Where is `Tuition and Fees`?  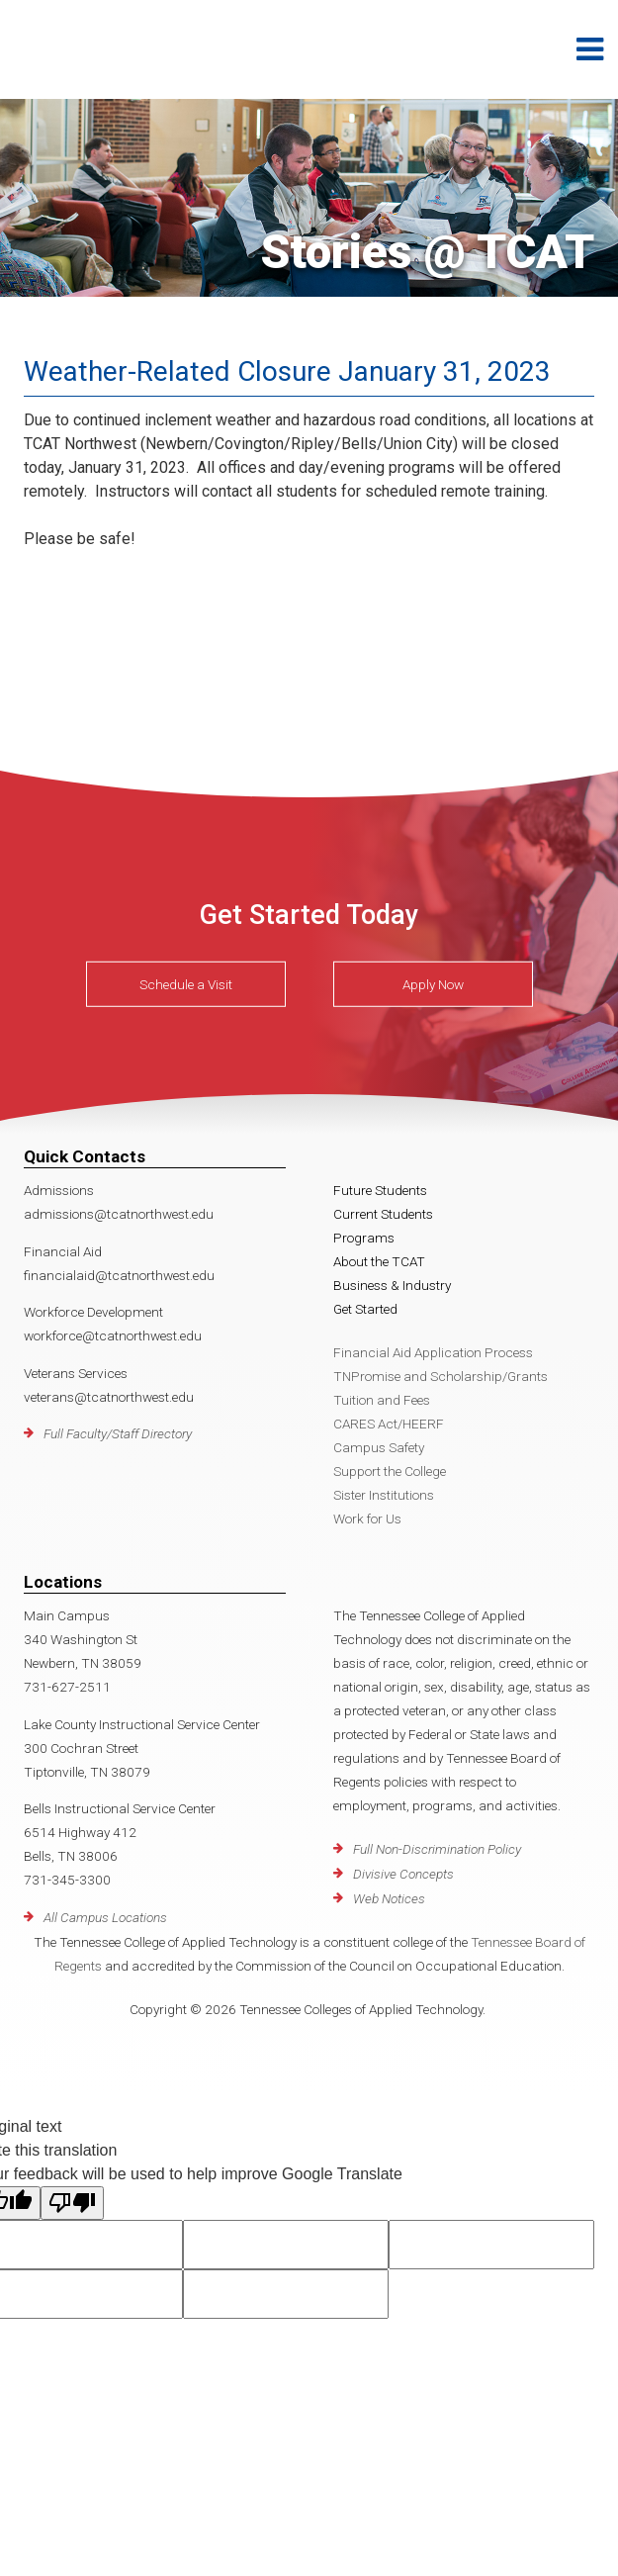
Tuition and Fees is located at coordinates (381, 1400).